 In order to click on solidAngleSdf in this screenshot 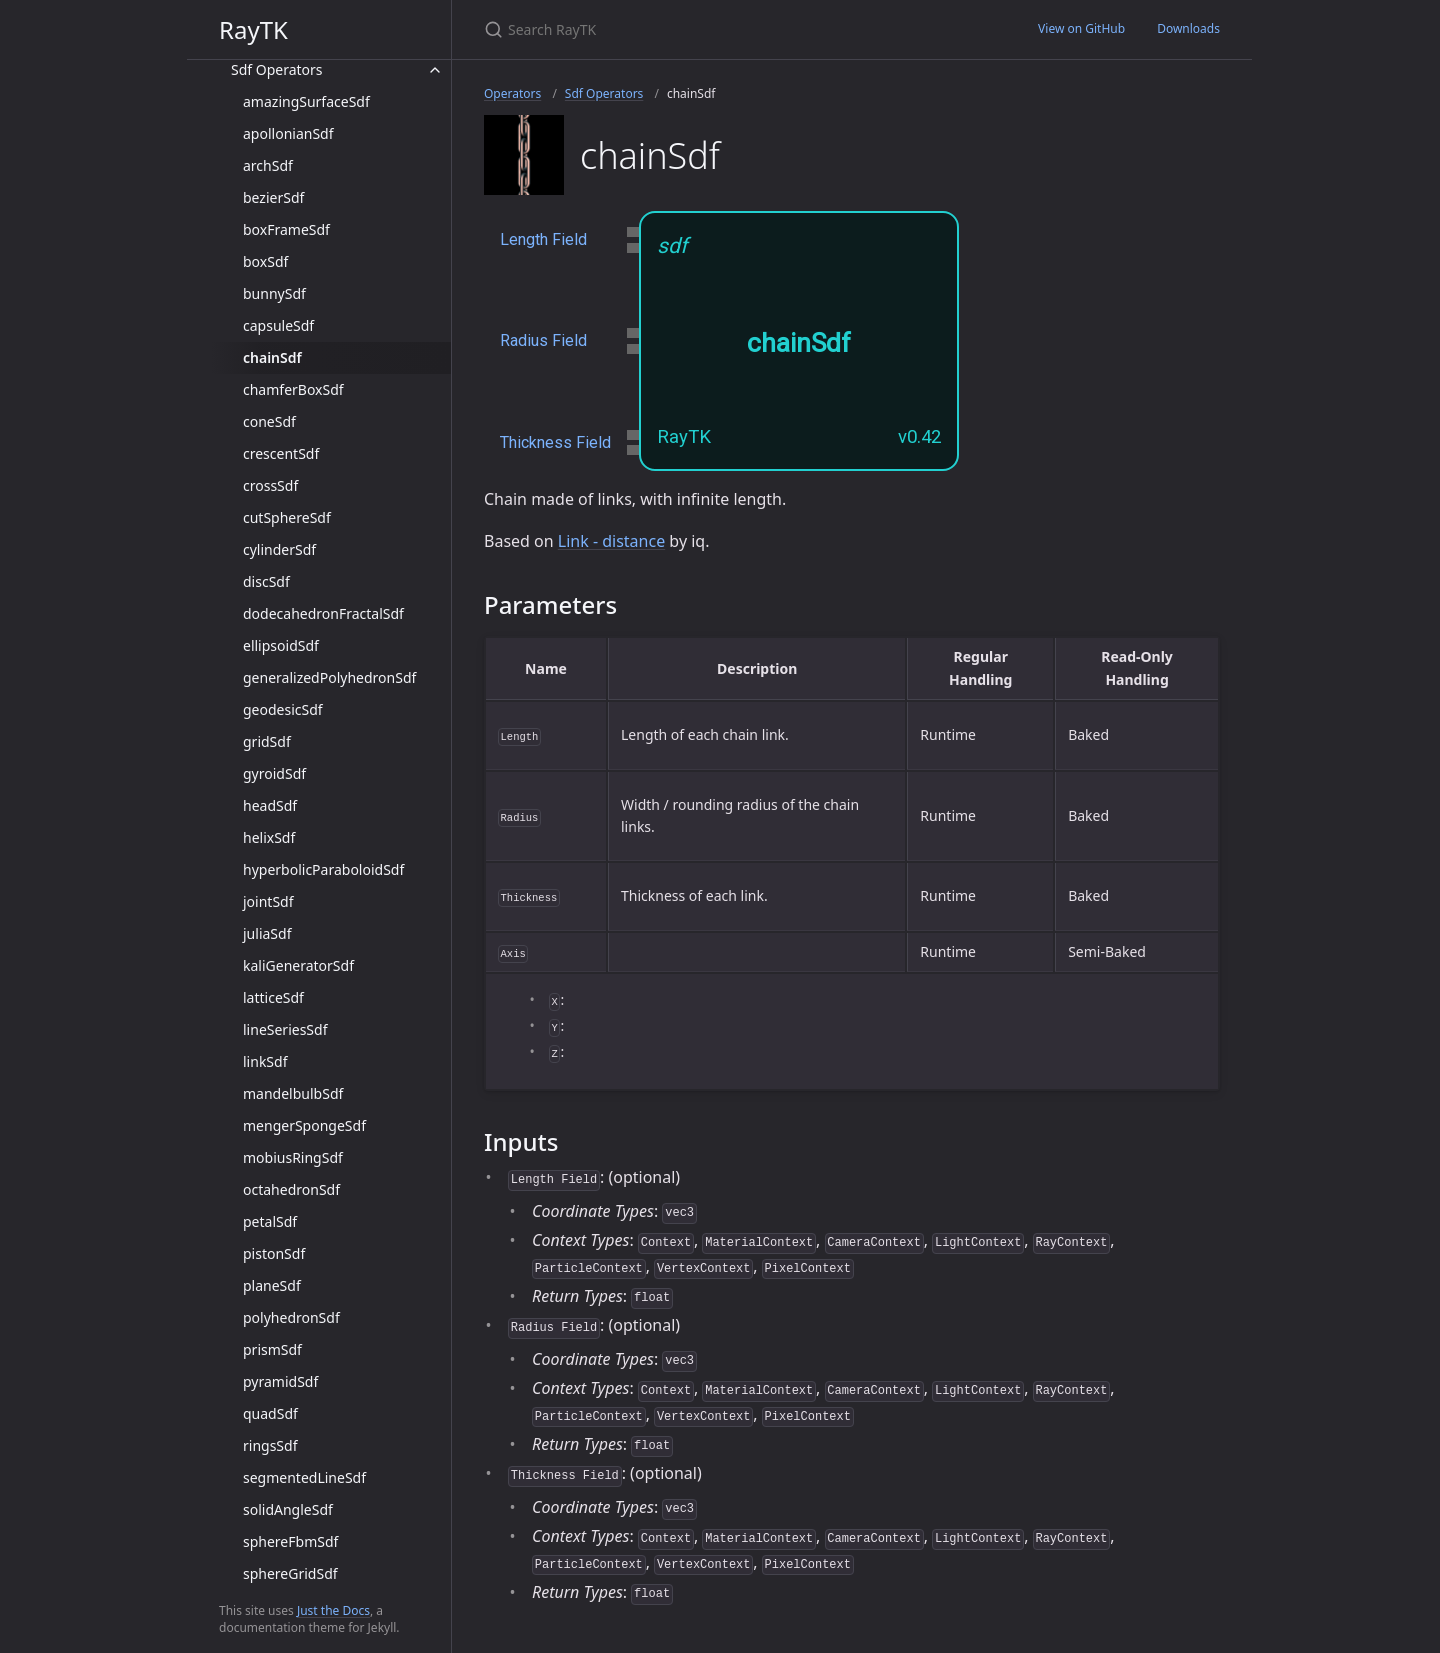, I will do `click(288, 1509)`.